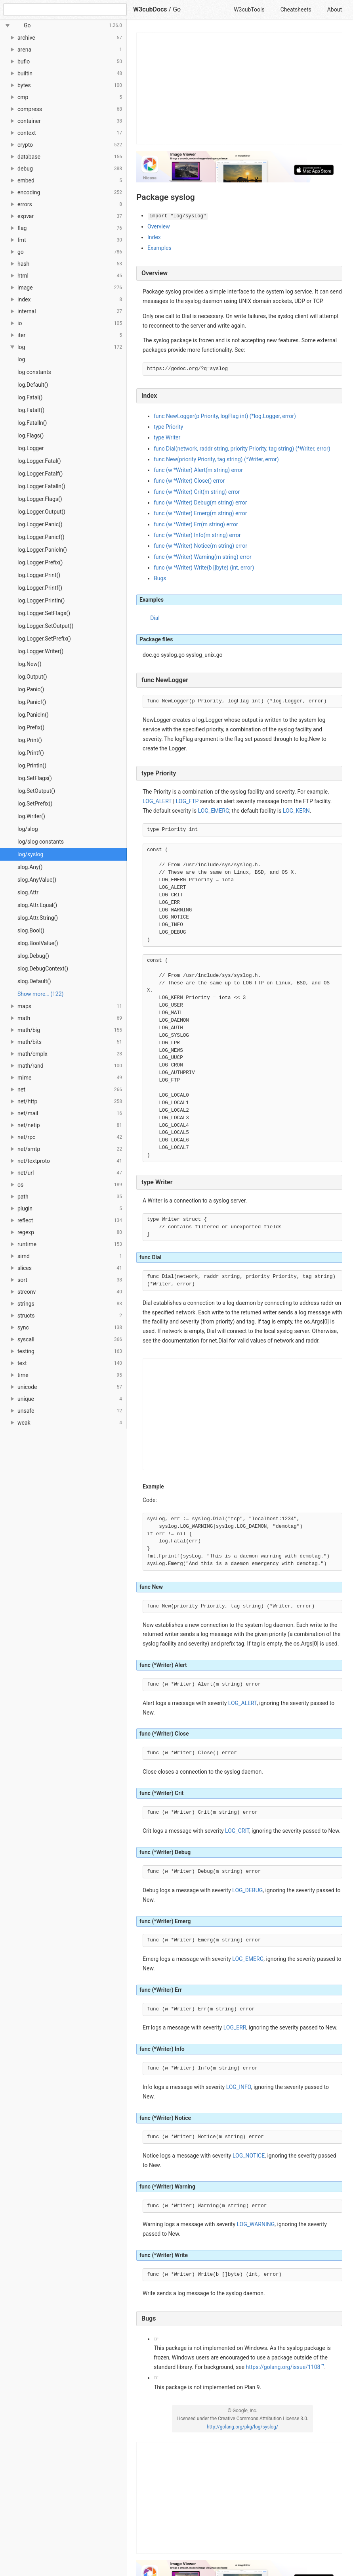 The image size is (353, 2576). Describe the element at coordinates (30, 753) in the screenshot. I see `log.Printf()` at that location.